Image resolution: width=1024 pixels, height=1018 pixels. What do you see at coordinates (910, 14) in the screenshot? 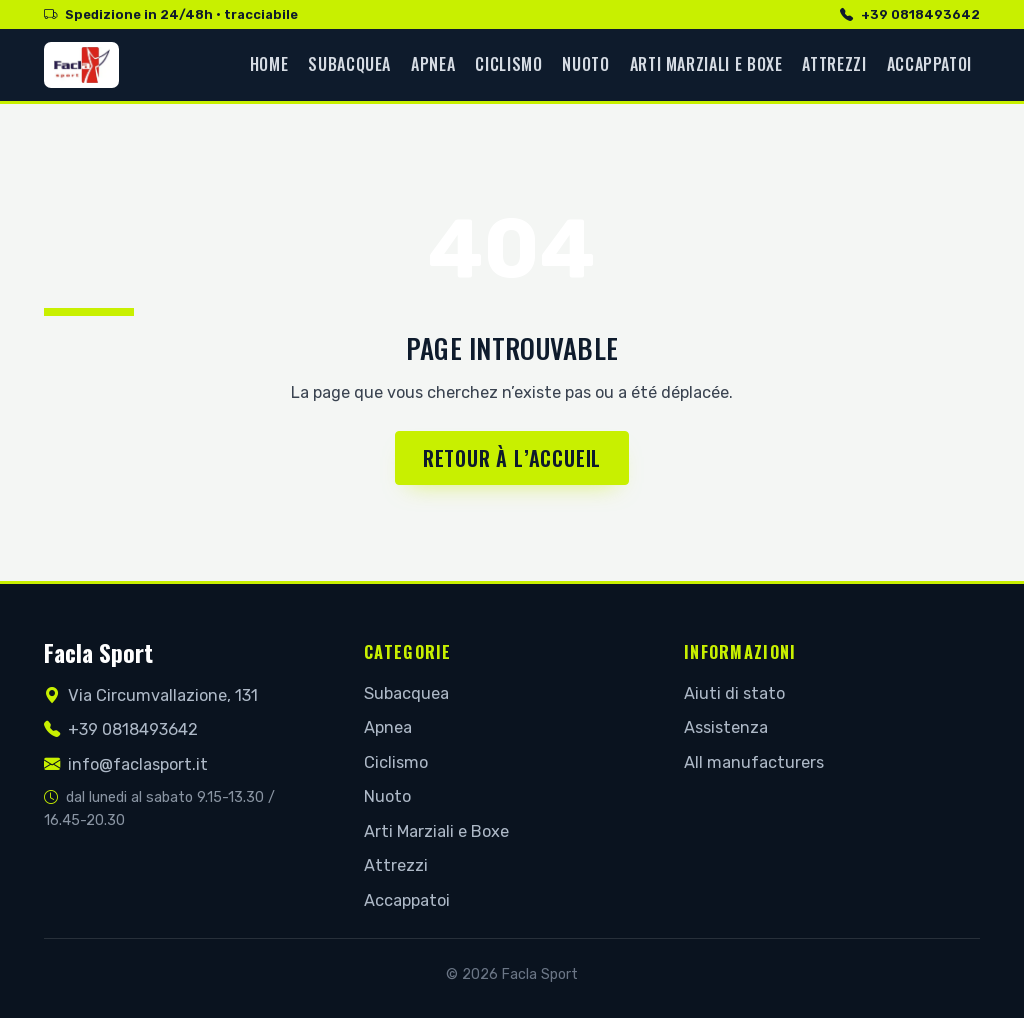
I see `+39 0818493642` at bounding box center [910, 14].